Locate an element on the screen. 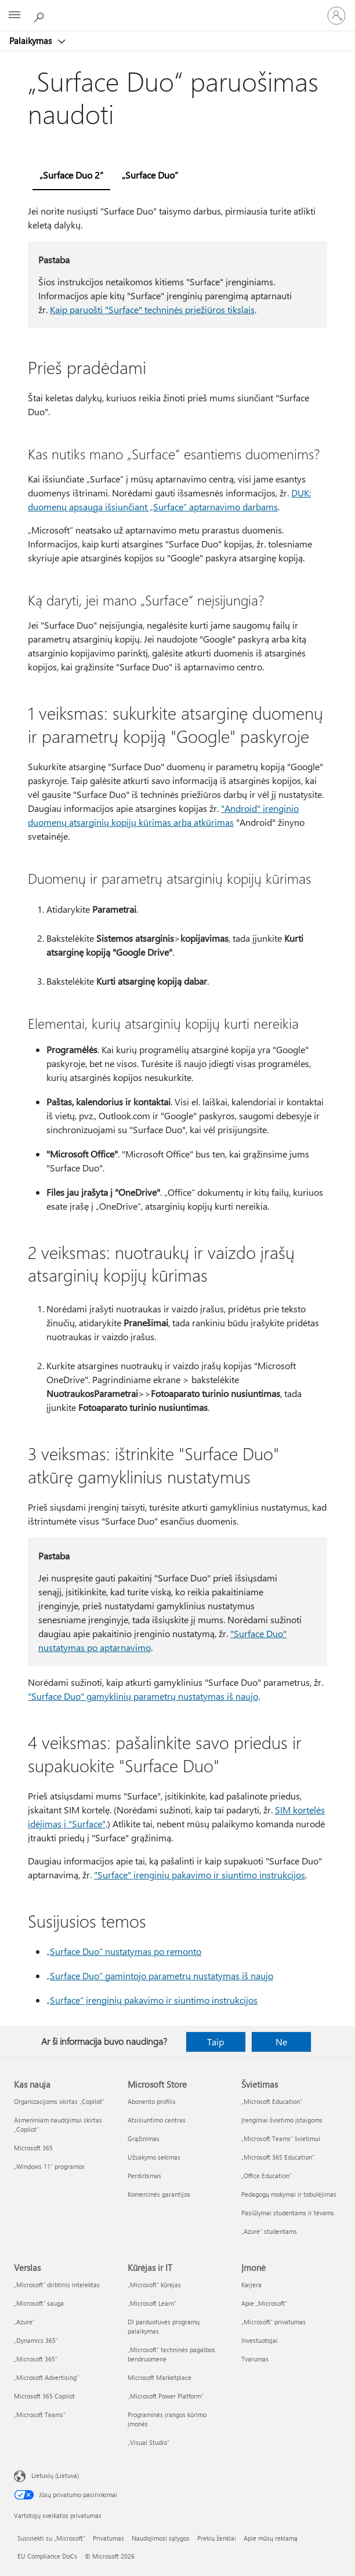 Image resolution: width=355 pixels, height=2576 pixels. „Microsoft Teams“ švietimui [„Microsoft Teams“ švietimui Švietimas] is located at coordinates (280, 2138).